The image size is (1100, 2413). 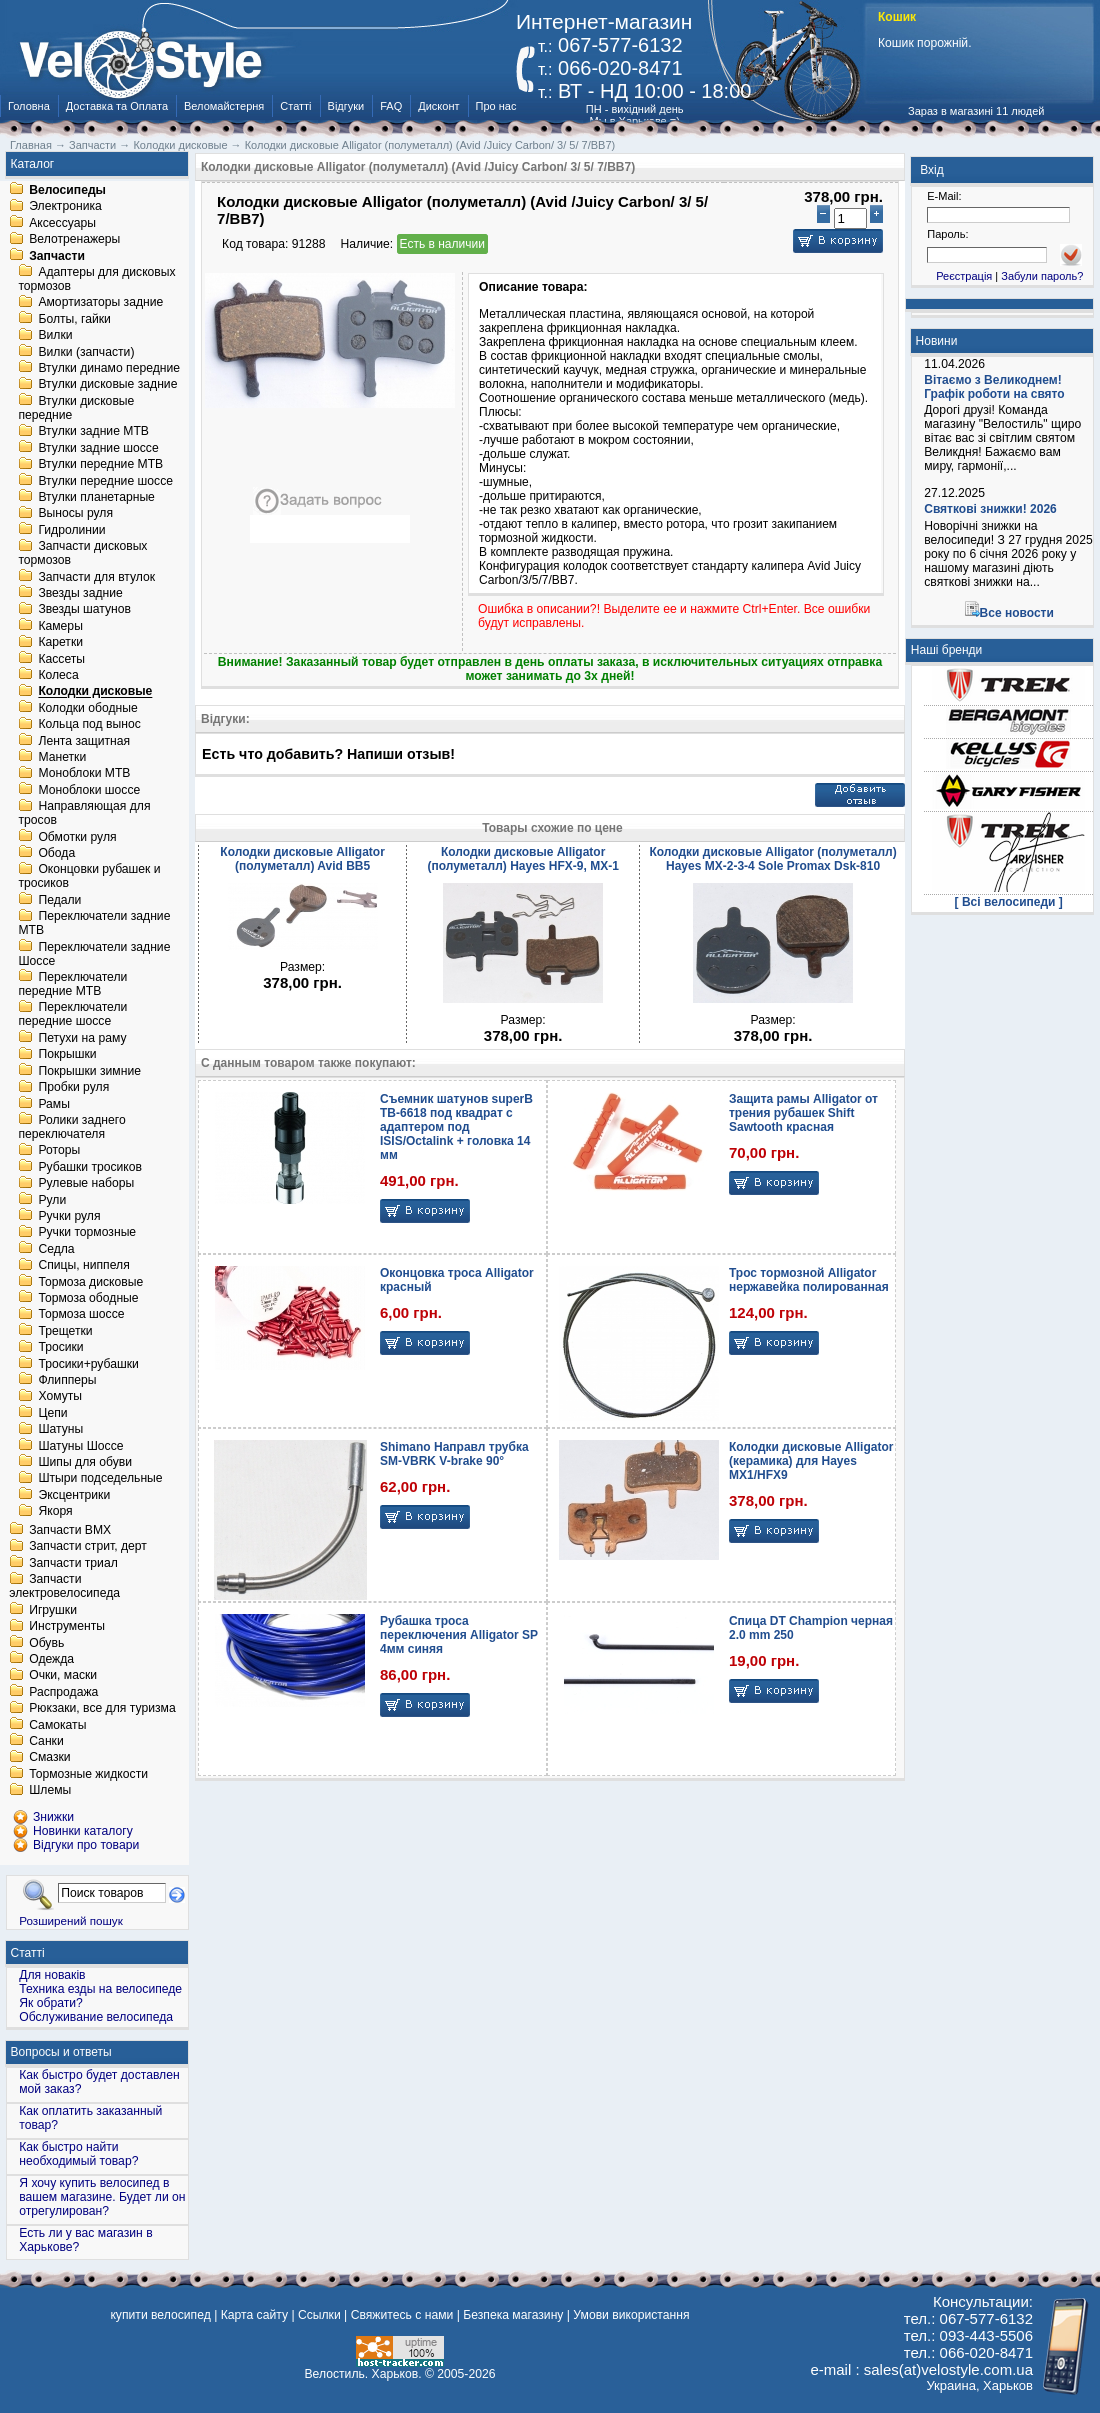 I want to click on Моноблоки MTB, so click(x=84, y=774).